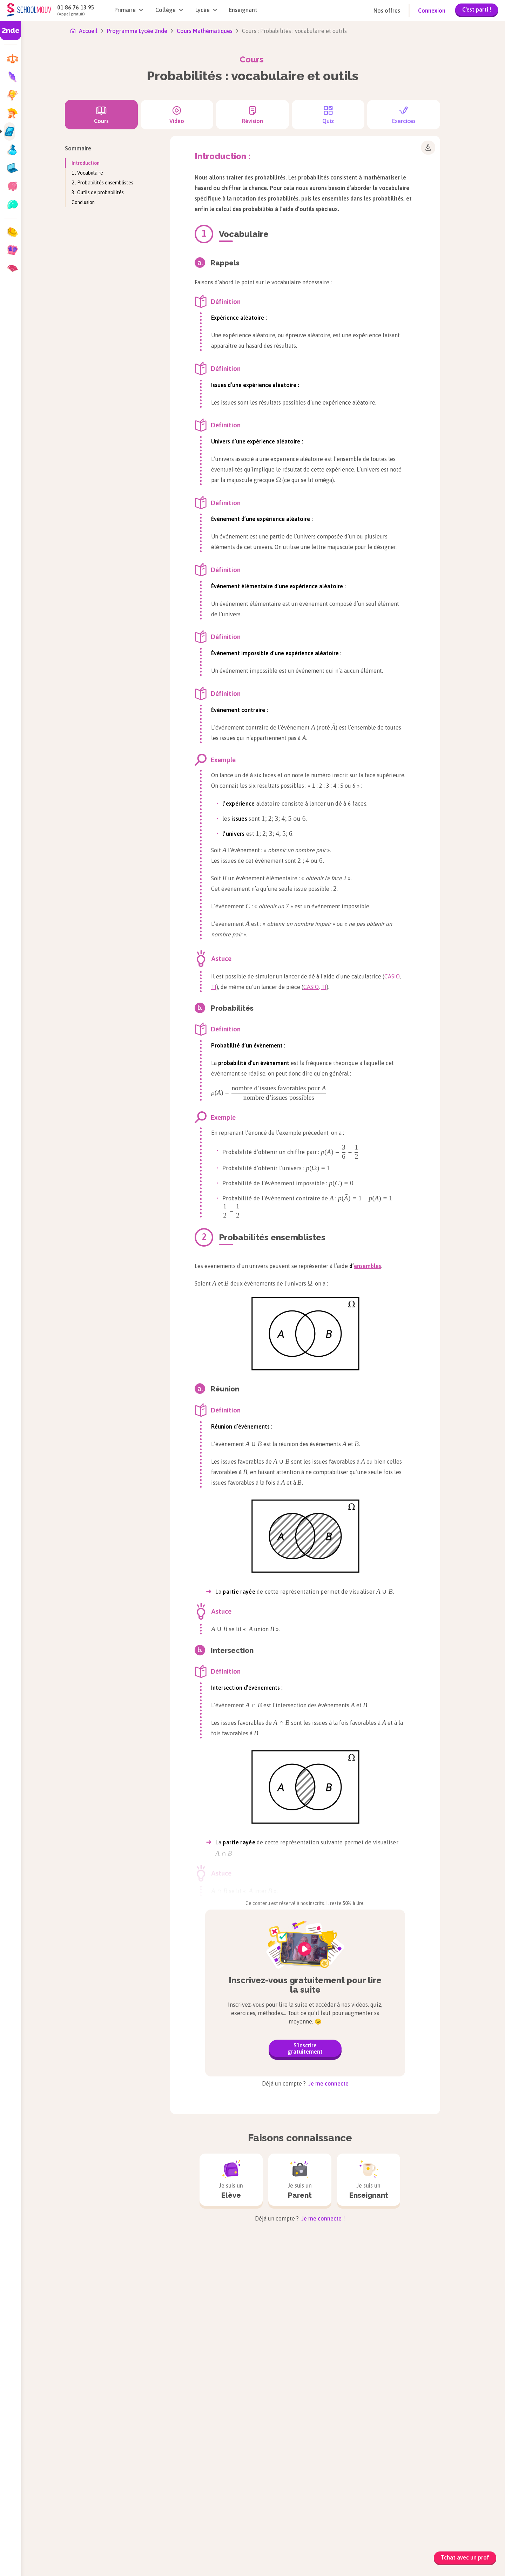 This screenshot has height=2576, width=505. I want to click on Tchat avec un prof, so click(465, 2557).